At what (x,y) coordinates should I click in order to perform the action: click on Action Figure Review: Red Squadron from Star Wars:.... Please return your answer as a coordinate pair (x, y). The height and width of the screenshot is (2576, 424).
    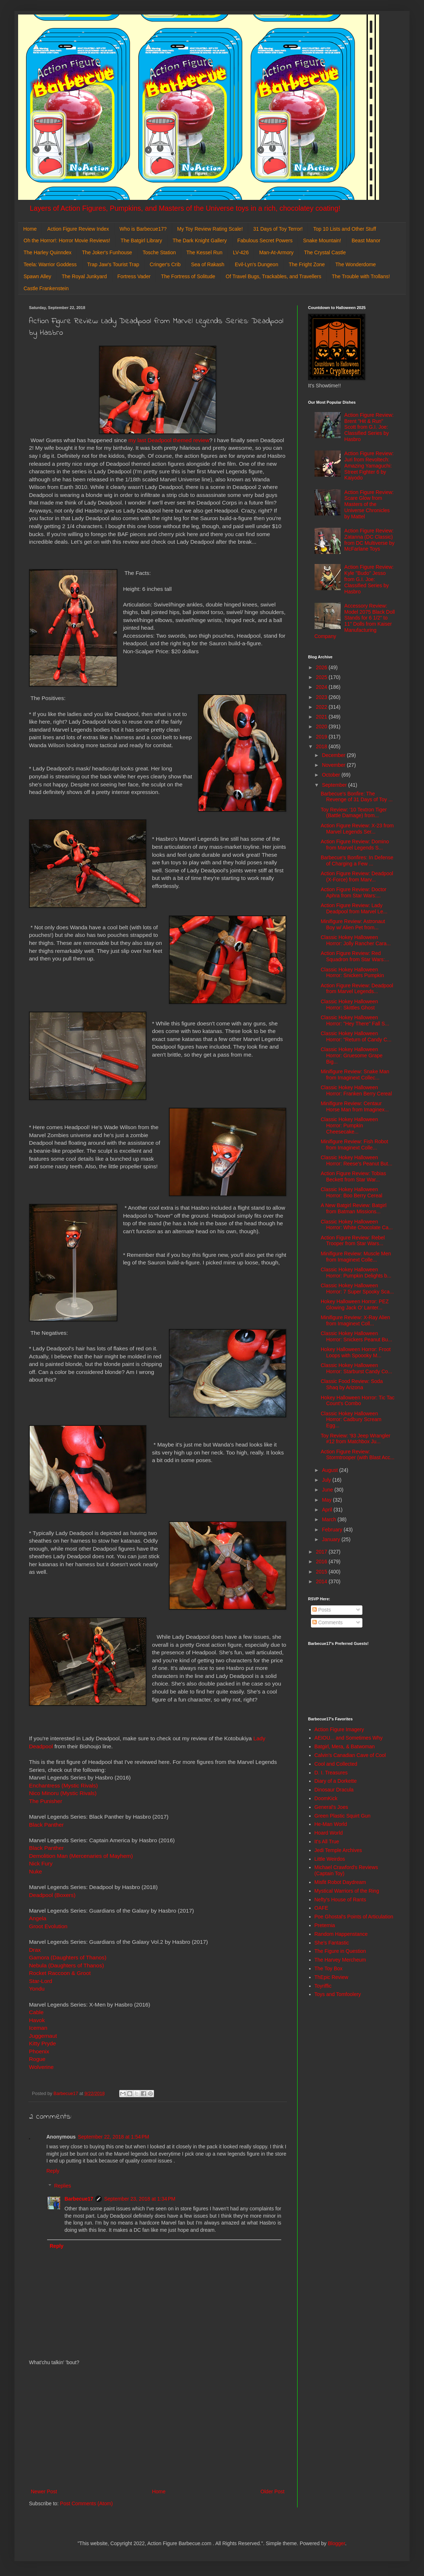
    Looking at the image, I should click on (355, 956).